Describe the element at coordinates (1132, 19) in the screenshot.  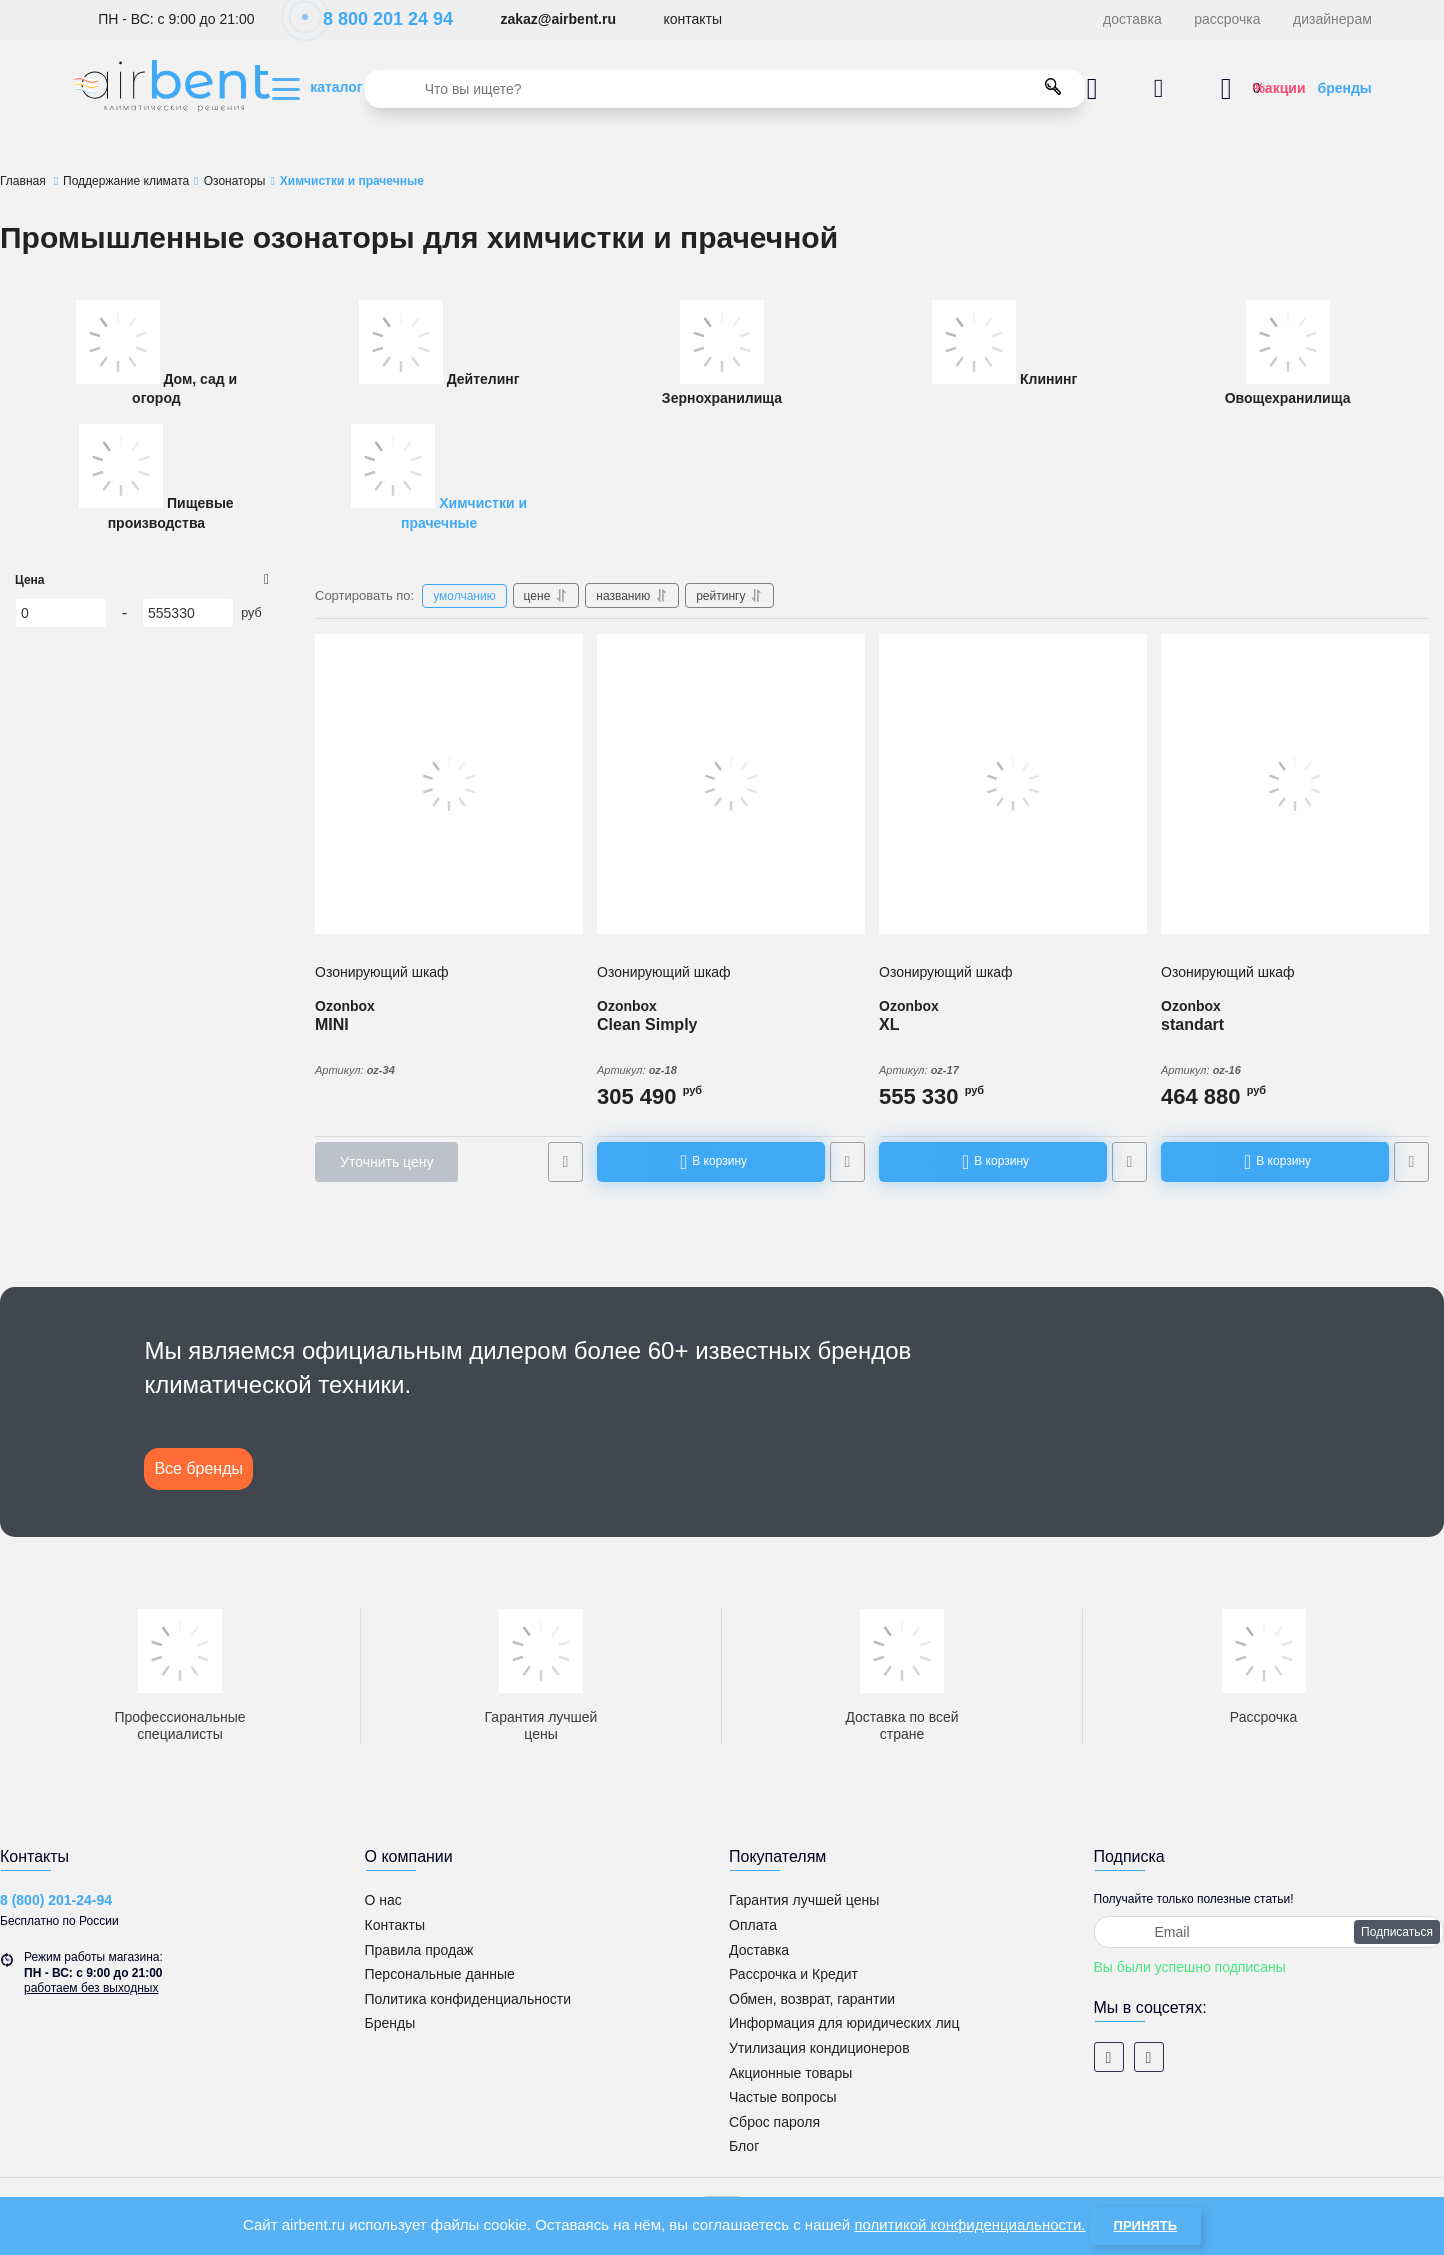
I see `доставка` at that location.